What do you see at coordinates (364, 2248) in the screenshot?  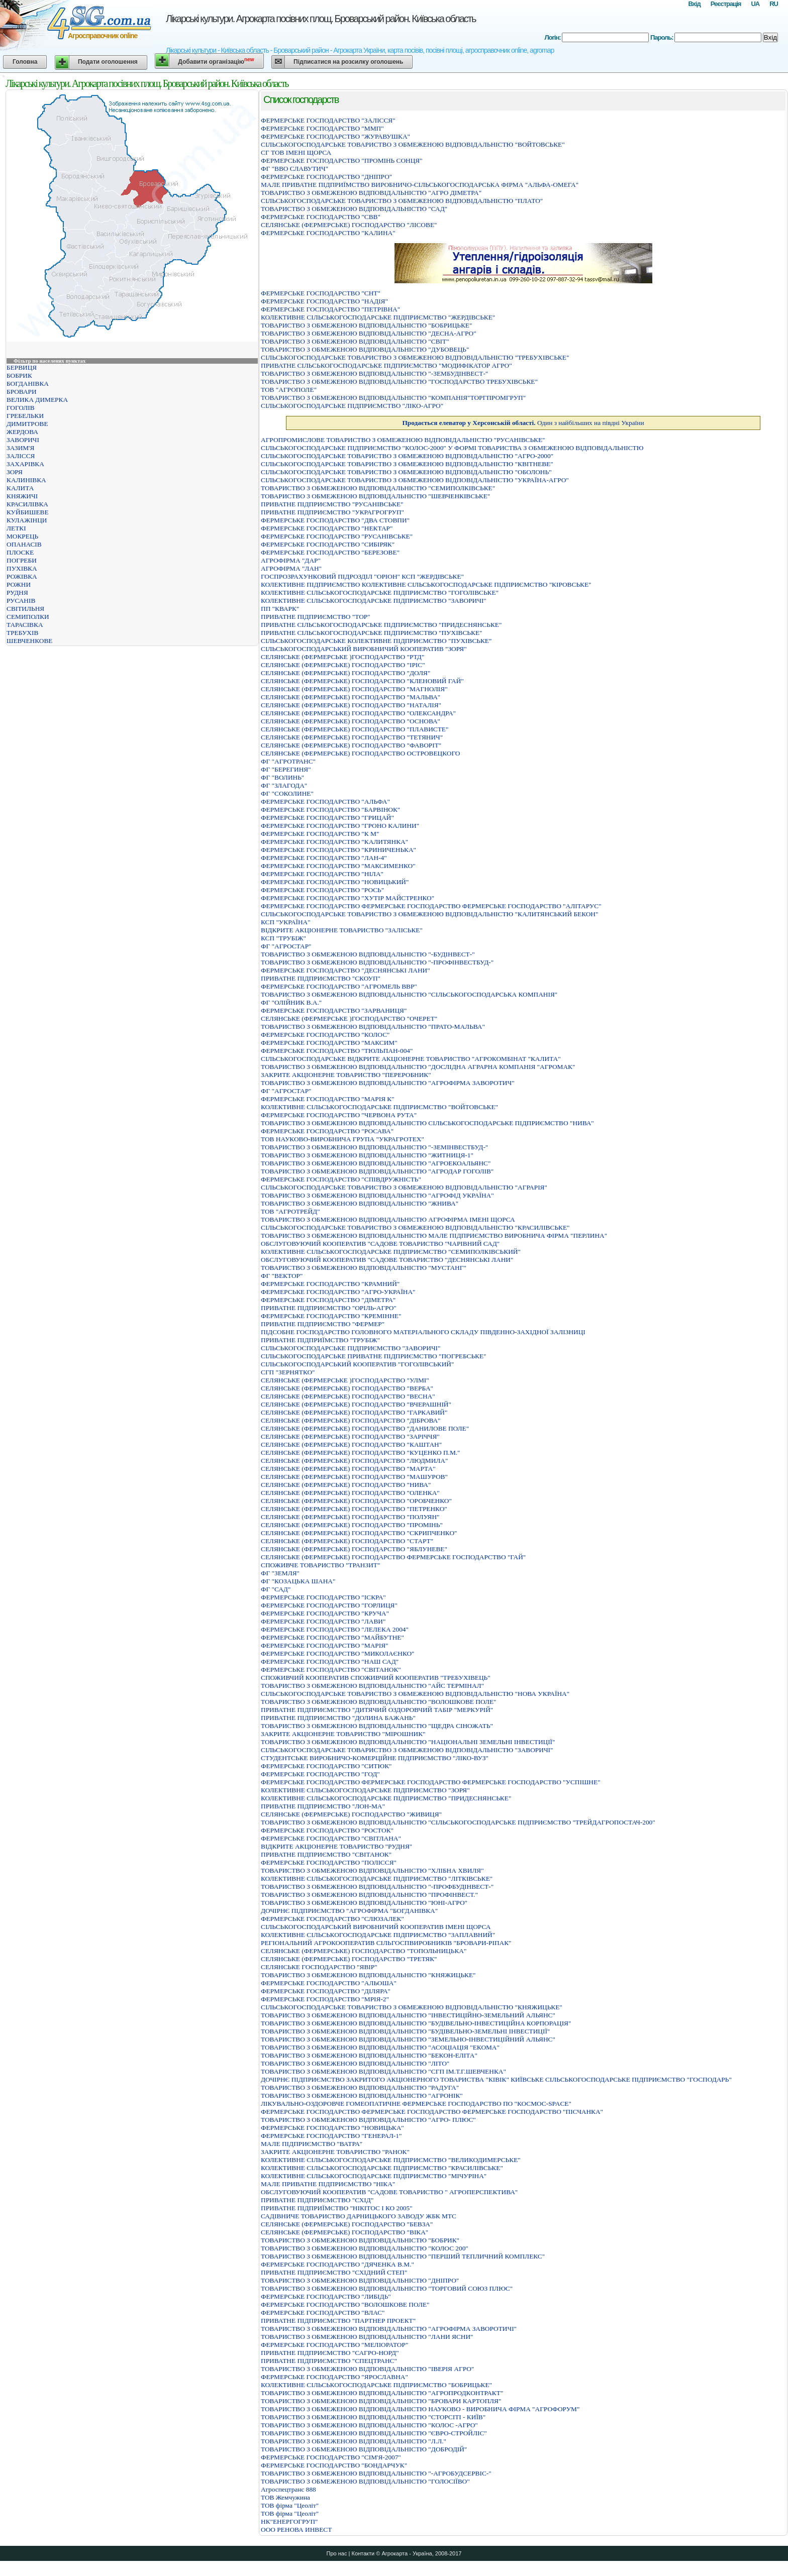 I see `ТОВАРИСТВО З ОБМЕЖЕНОЮ ВІДПОВІДАЛЬНІСТЮ "КОЛОС 200"` at bounding box center [364, 2248].